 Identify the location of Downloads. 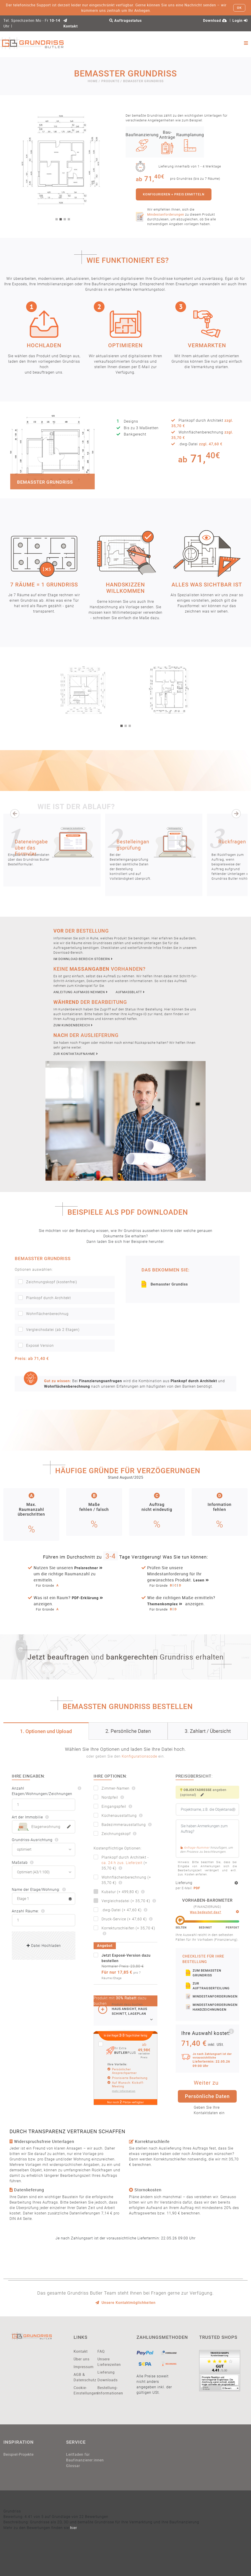
(105, 2379).